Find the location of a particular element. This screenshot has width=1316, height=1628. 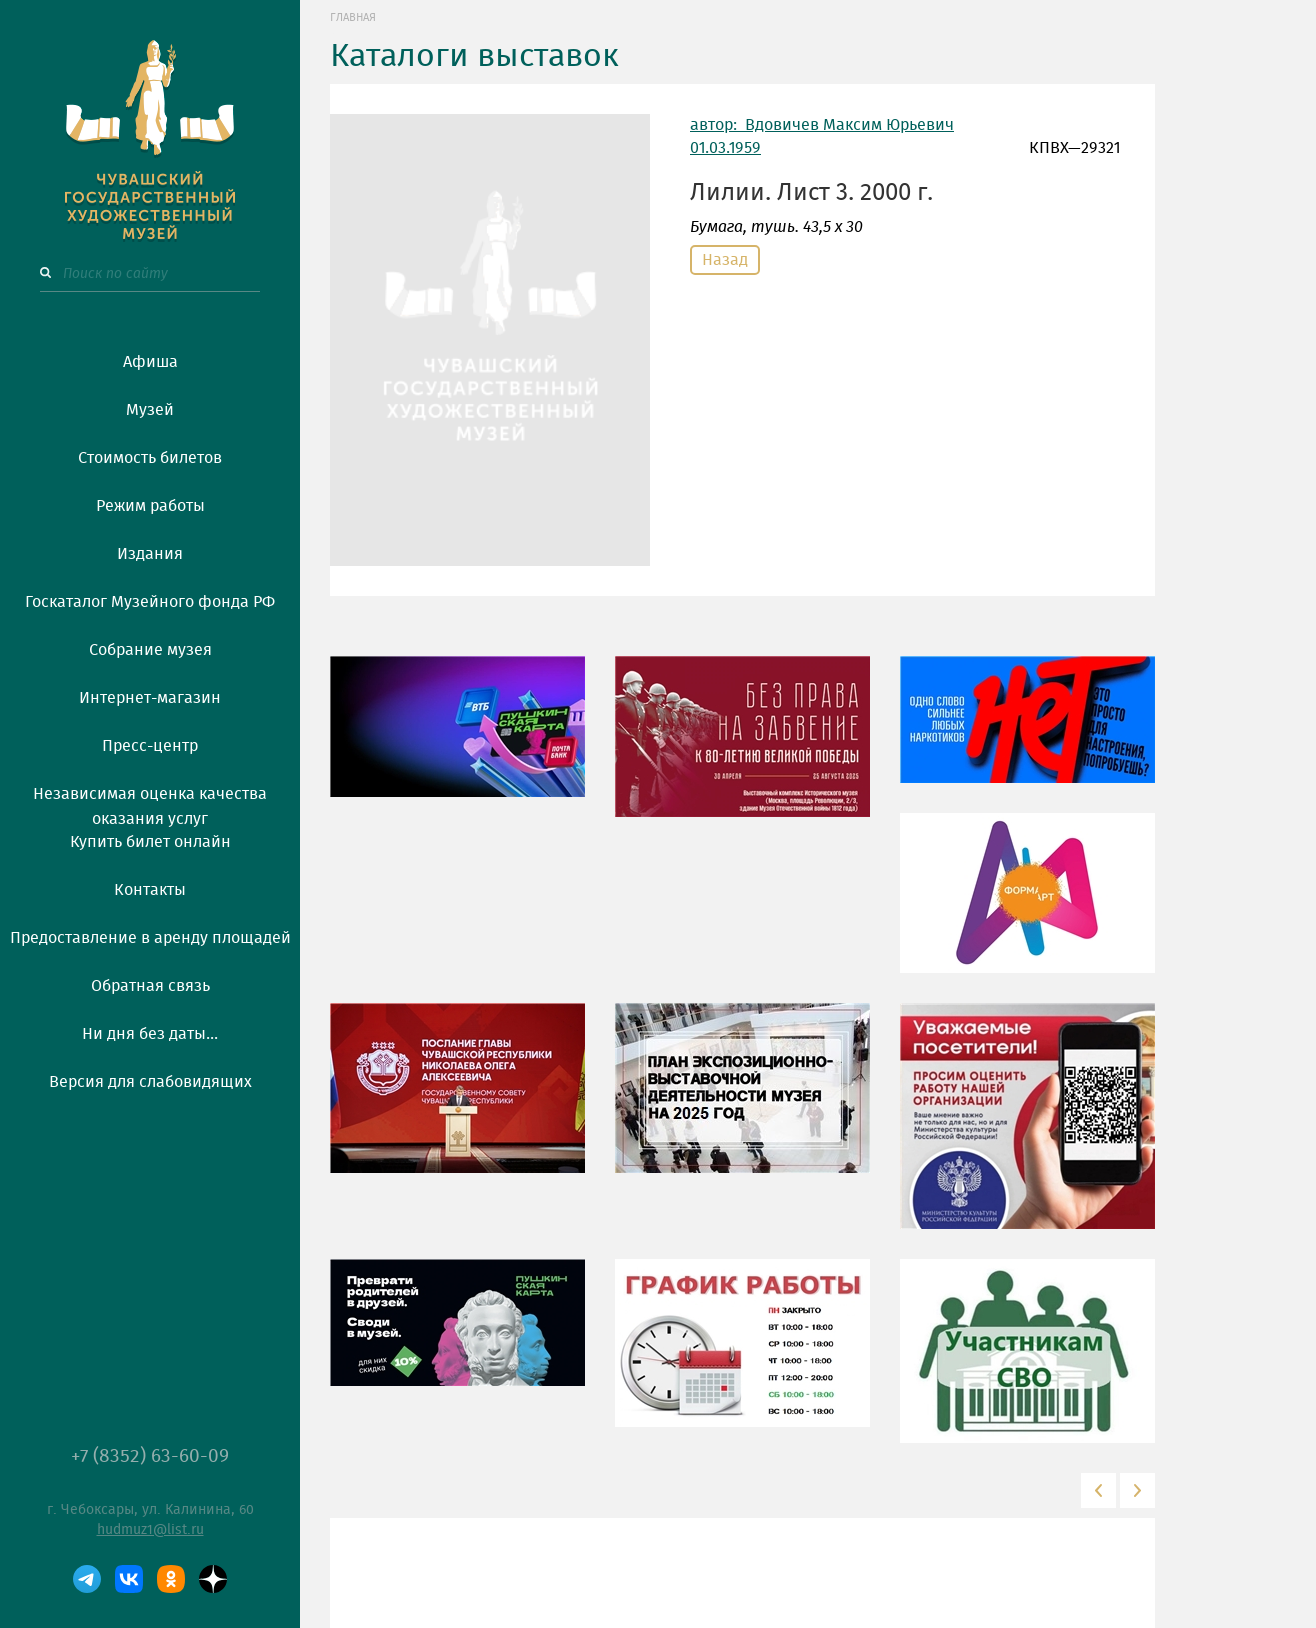

Стоимость билетов is located at coordinates (150, 458).